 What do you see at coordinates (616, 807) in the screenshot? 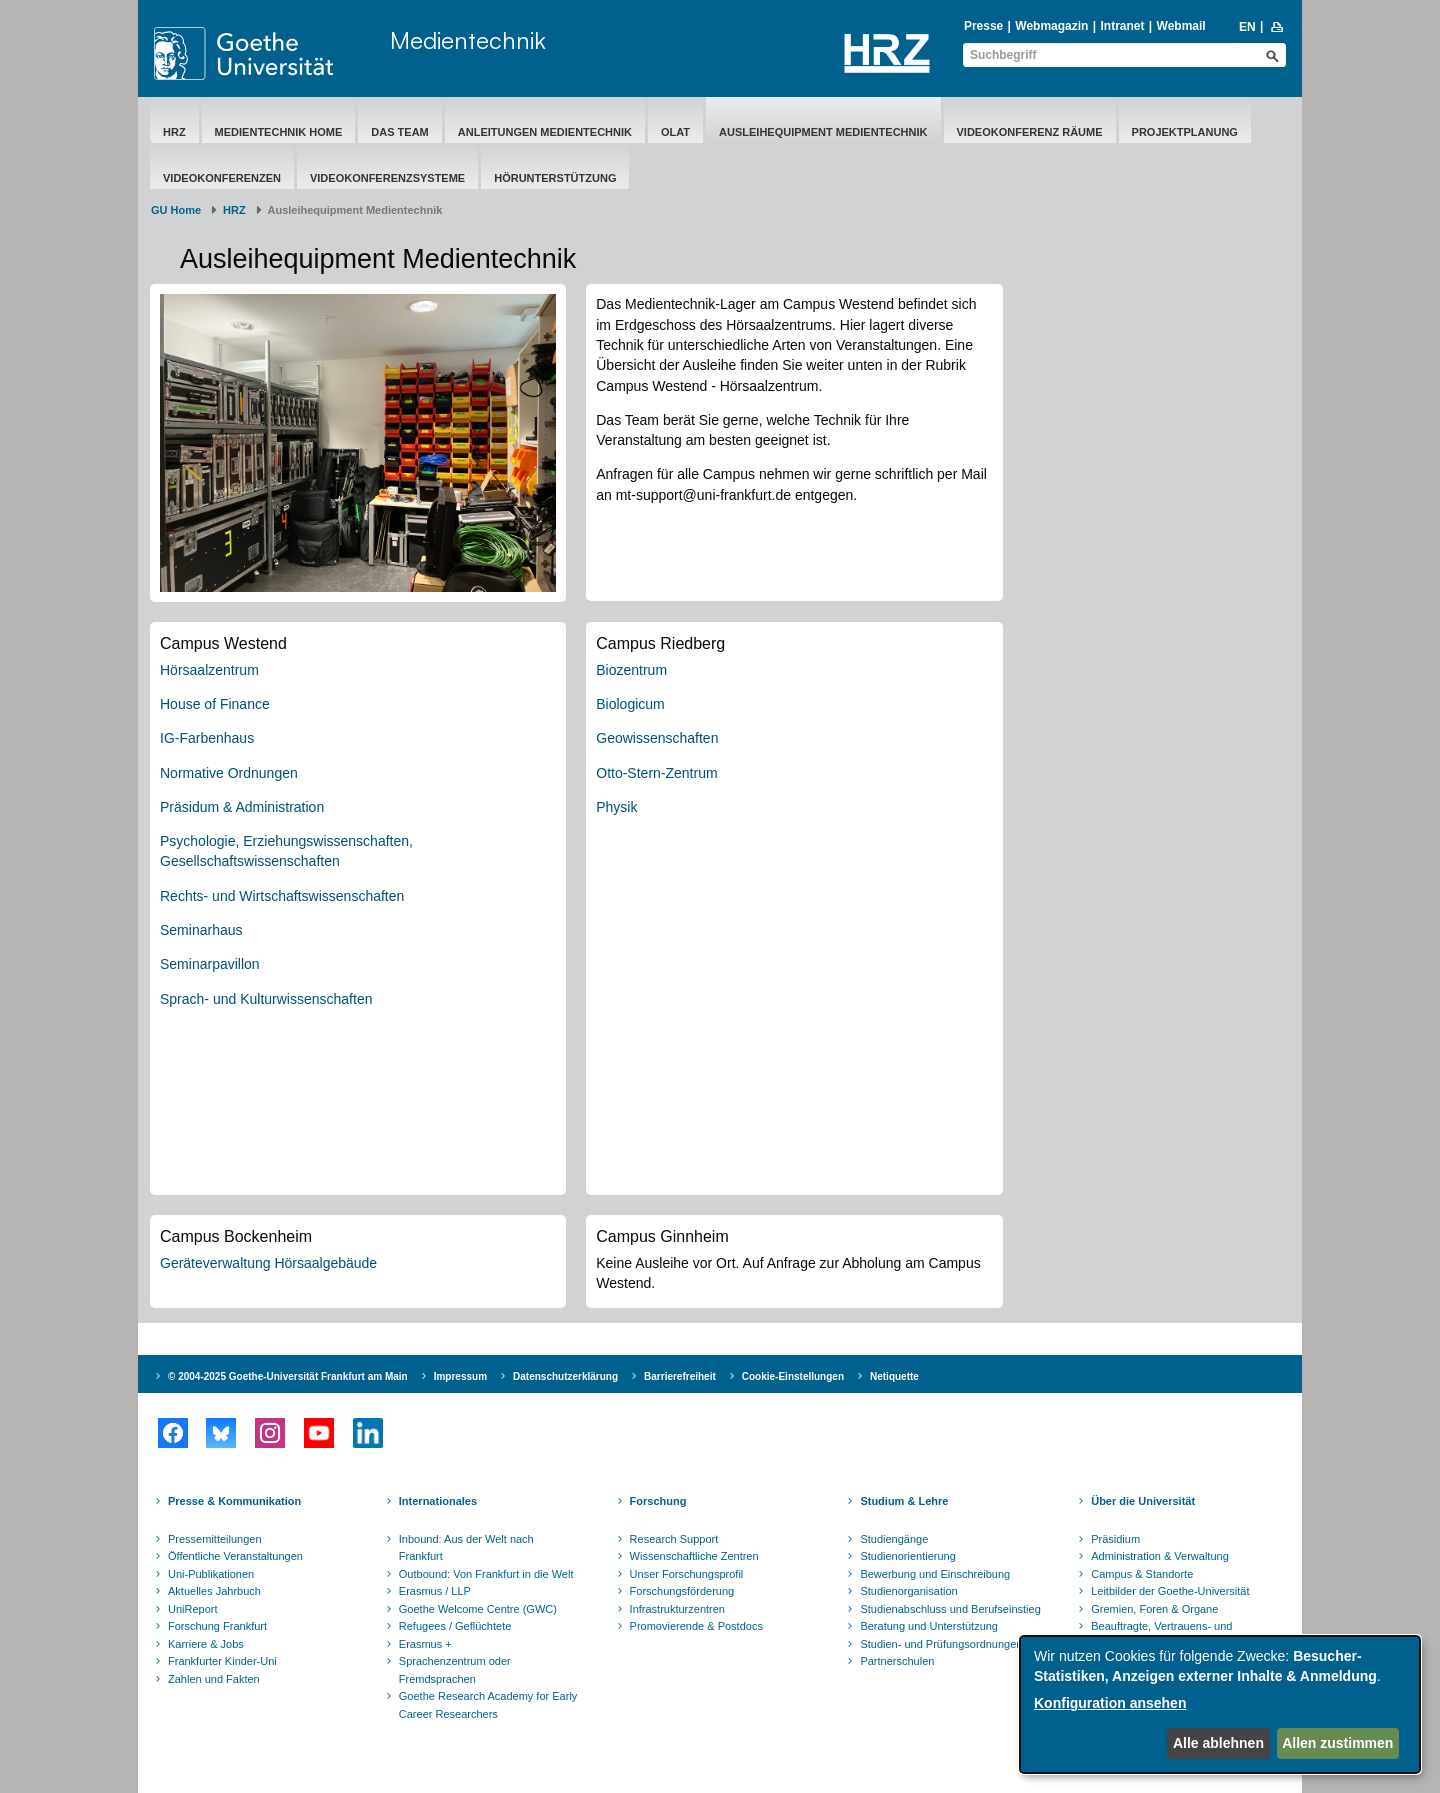
I see `Physik` at bounding box center [616, 807].